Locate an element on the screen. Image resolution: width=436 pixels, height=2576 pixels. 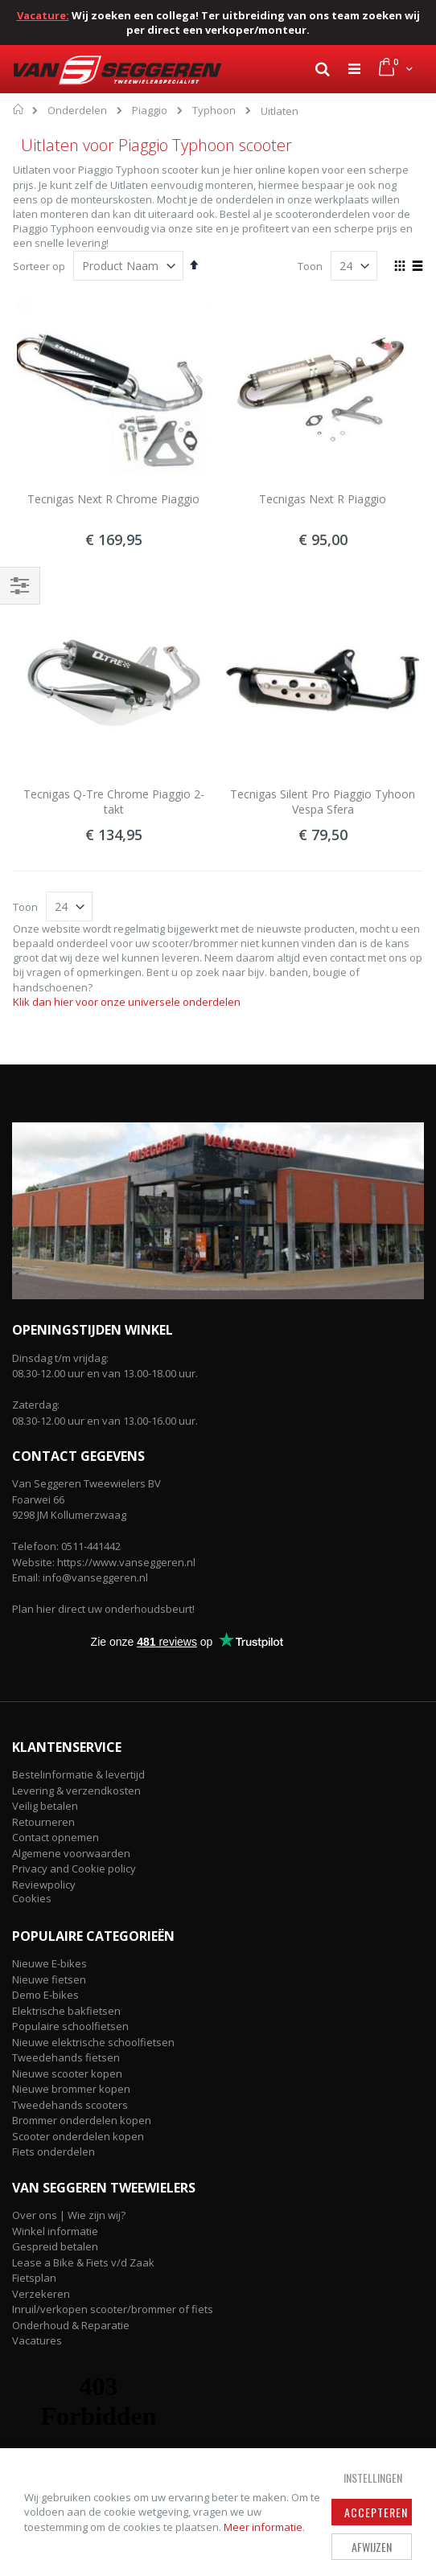
Privacy and Cookie policy is located at coordinates (74, 1868).